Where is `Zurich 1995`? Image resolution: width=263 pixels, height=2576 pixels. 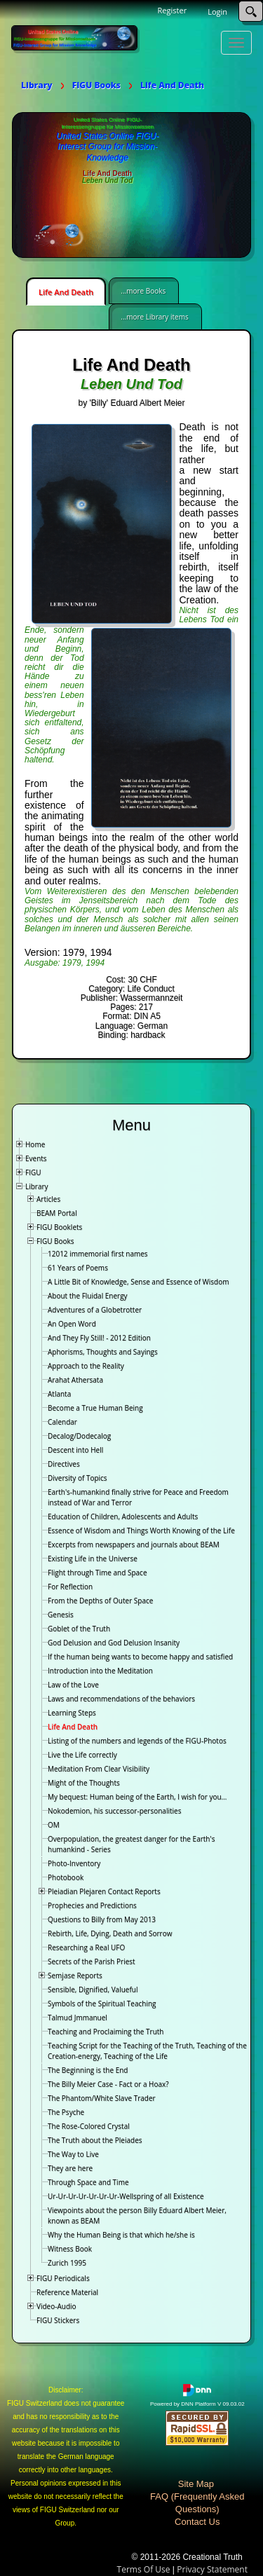 Zurich 1995 is located at coordinates (67, 2263).